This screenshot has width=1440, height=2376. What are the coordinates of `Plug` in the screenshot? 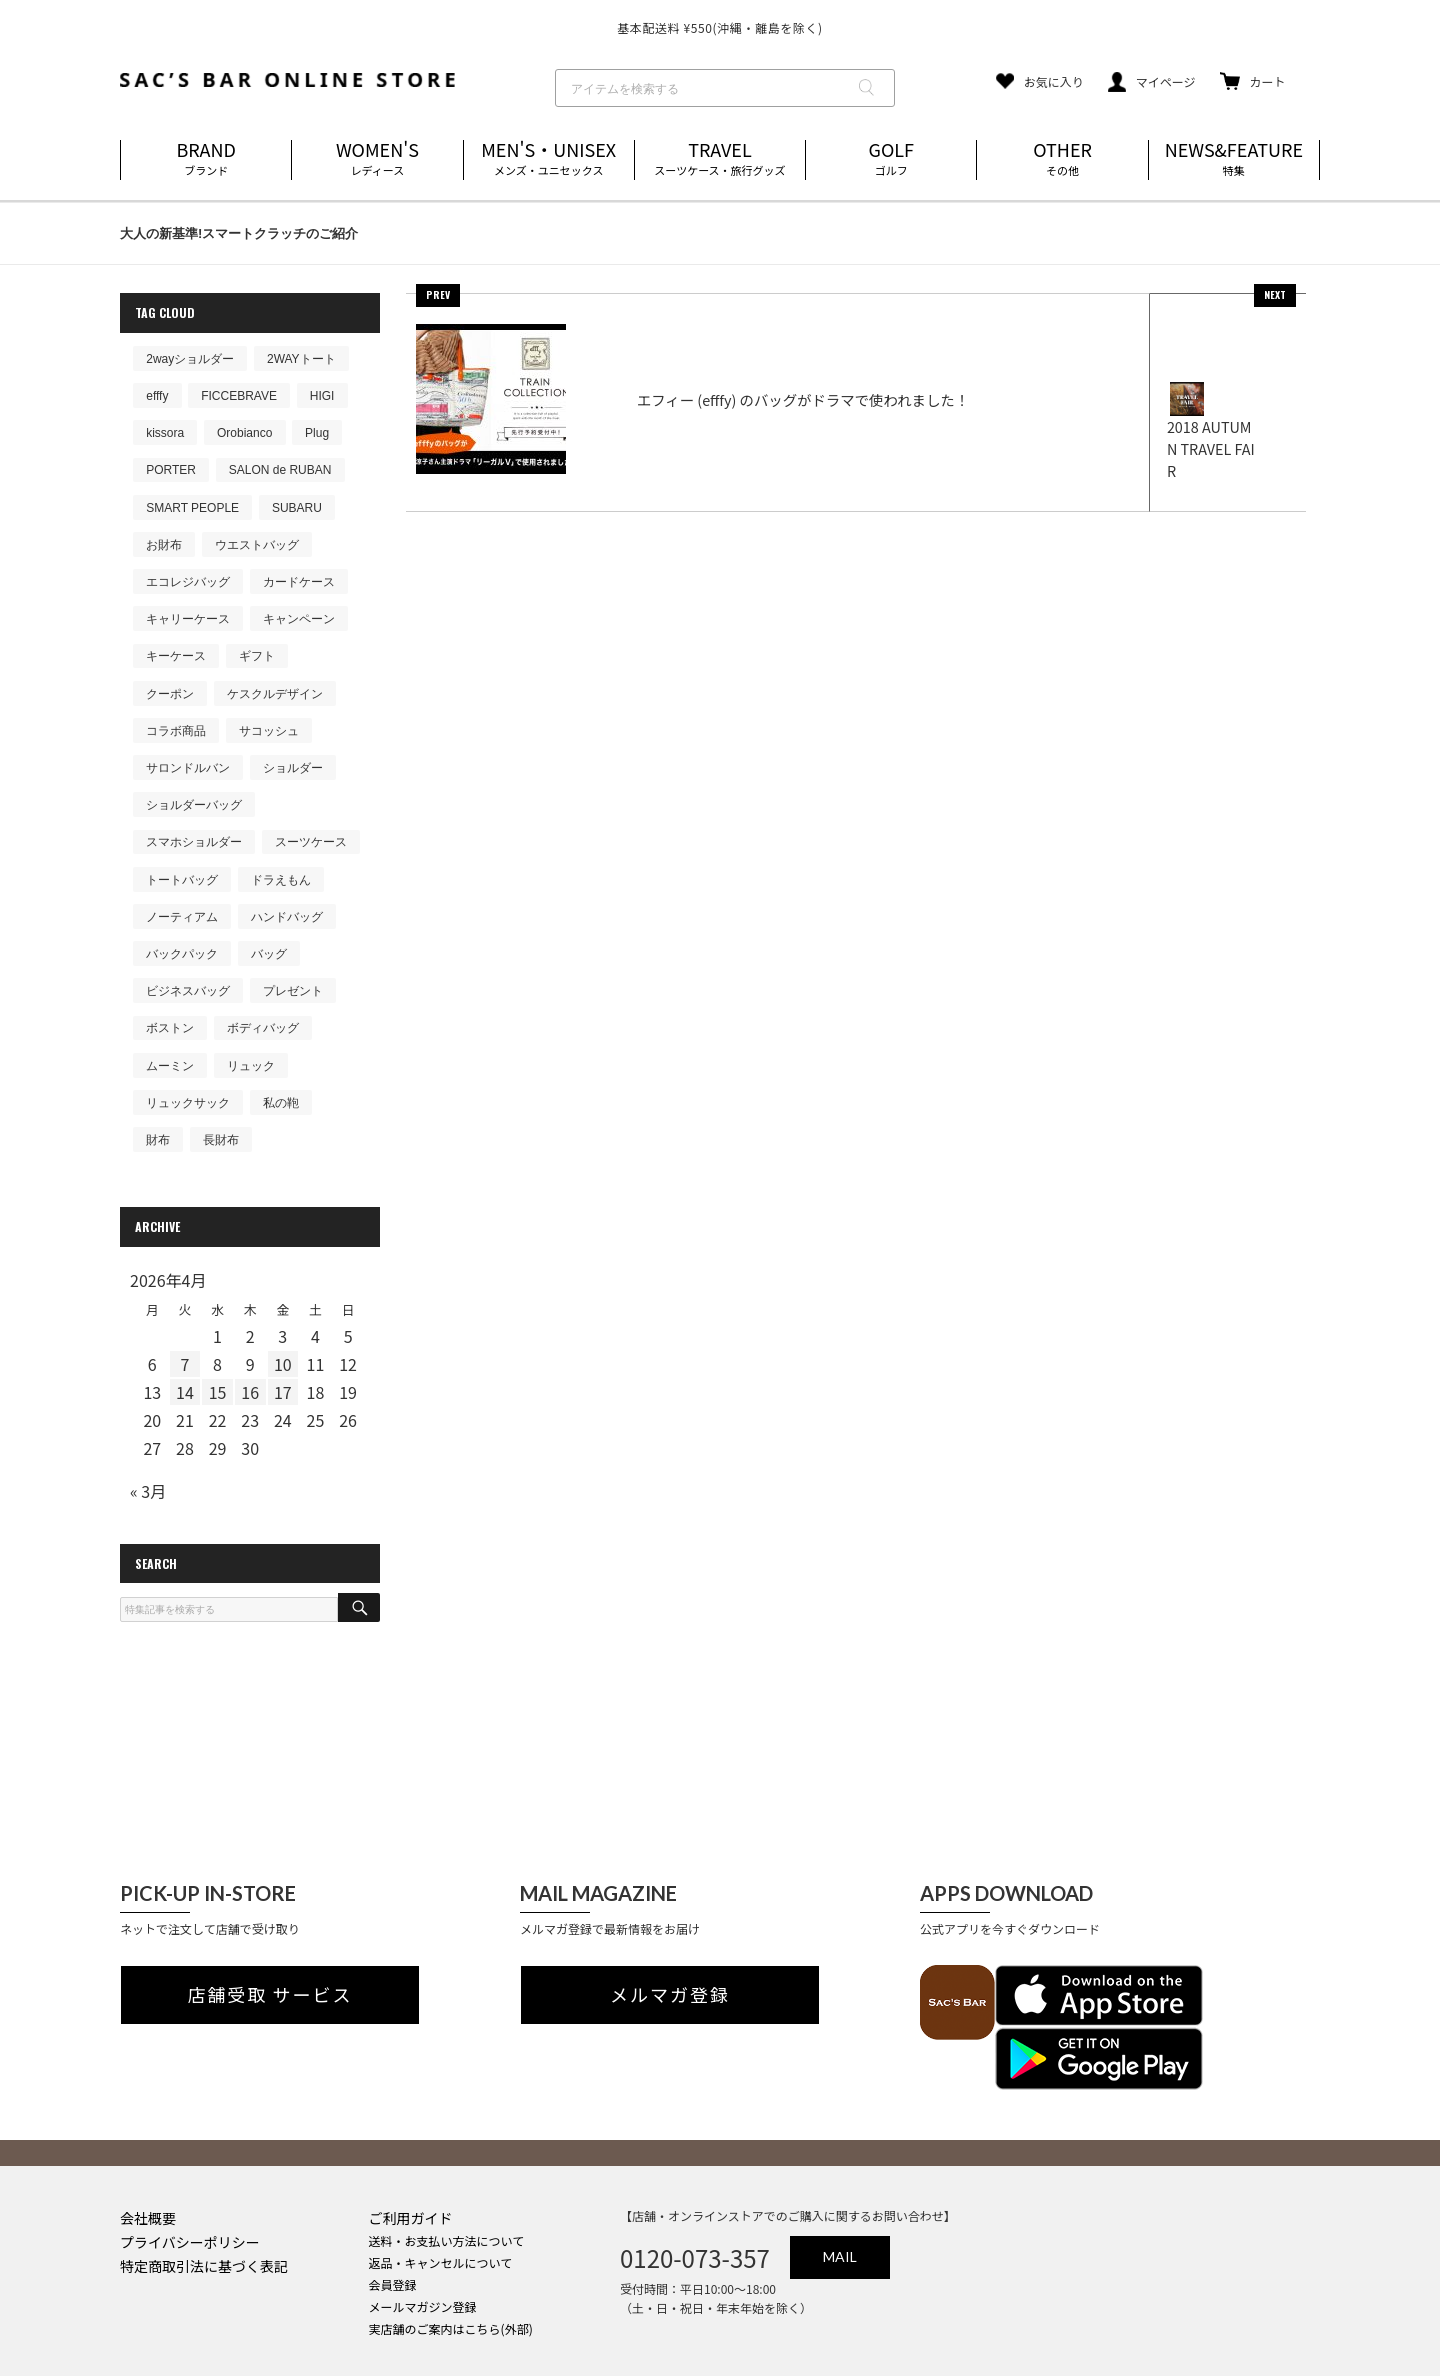 It's located at (317, 433).